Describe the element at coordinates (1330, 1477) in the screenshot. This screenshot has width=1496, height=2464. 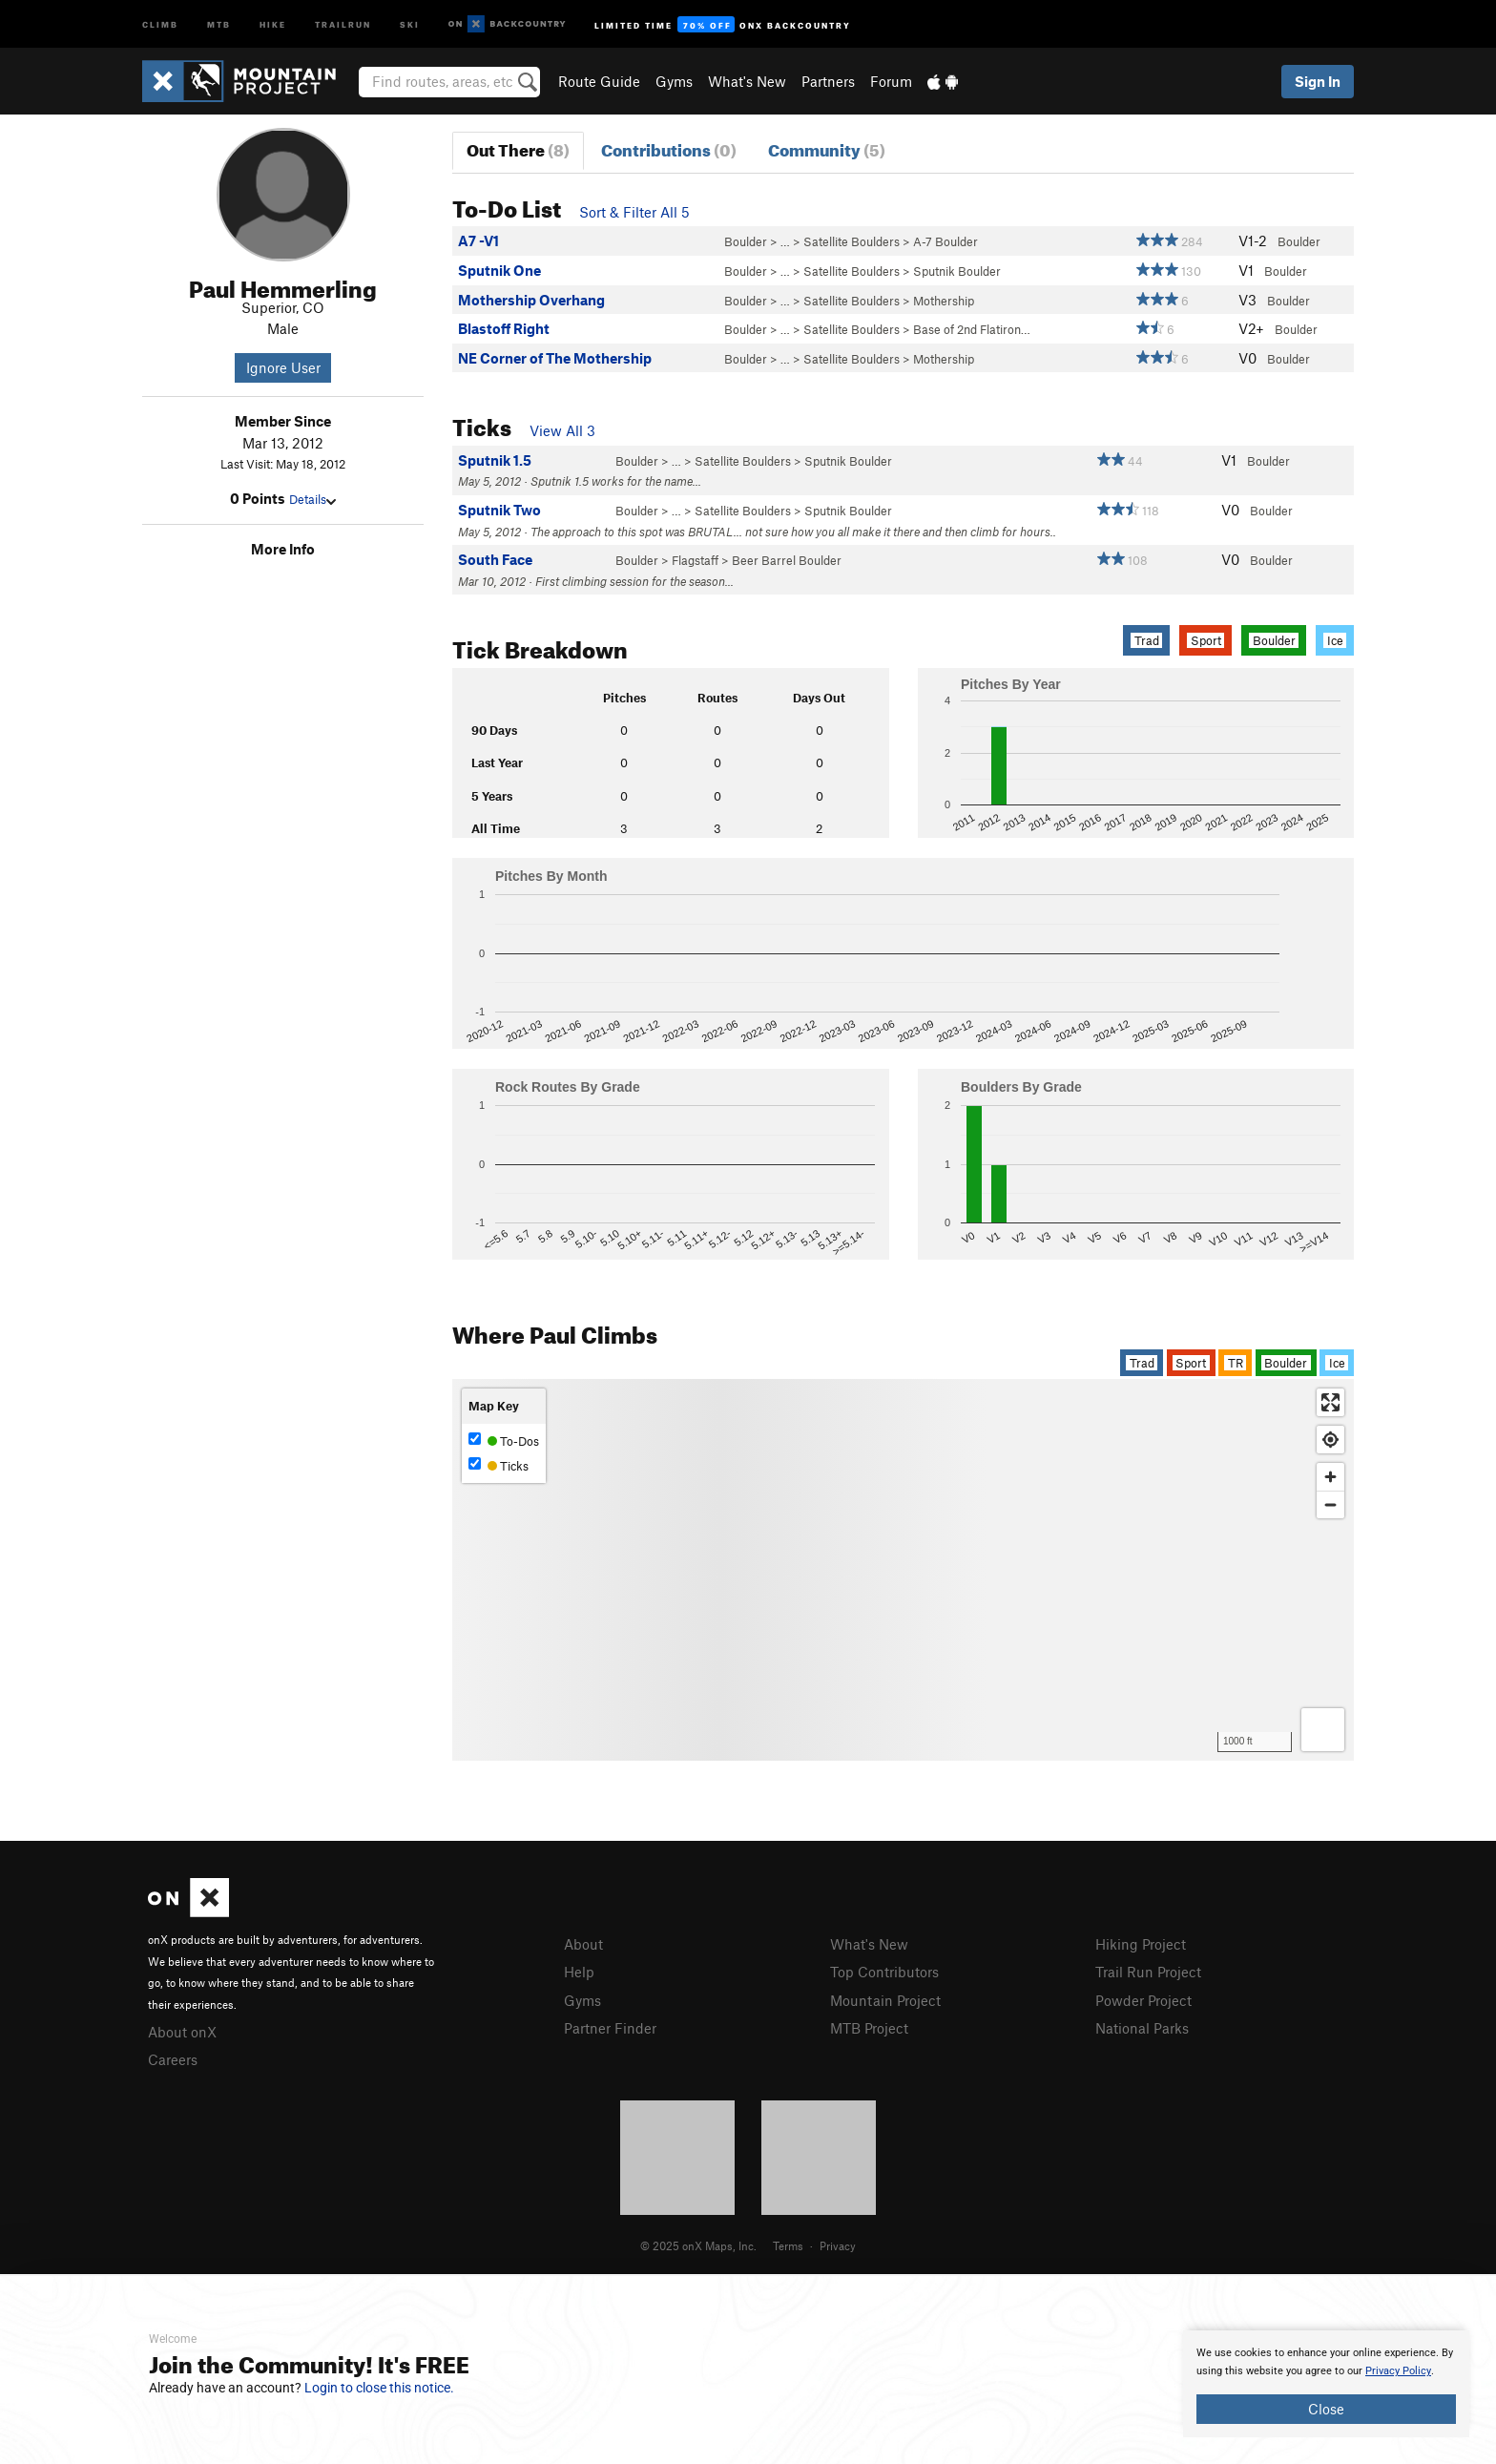
I see `[Zoom in]` at that location.